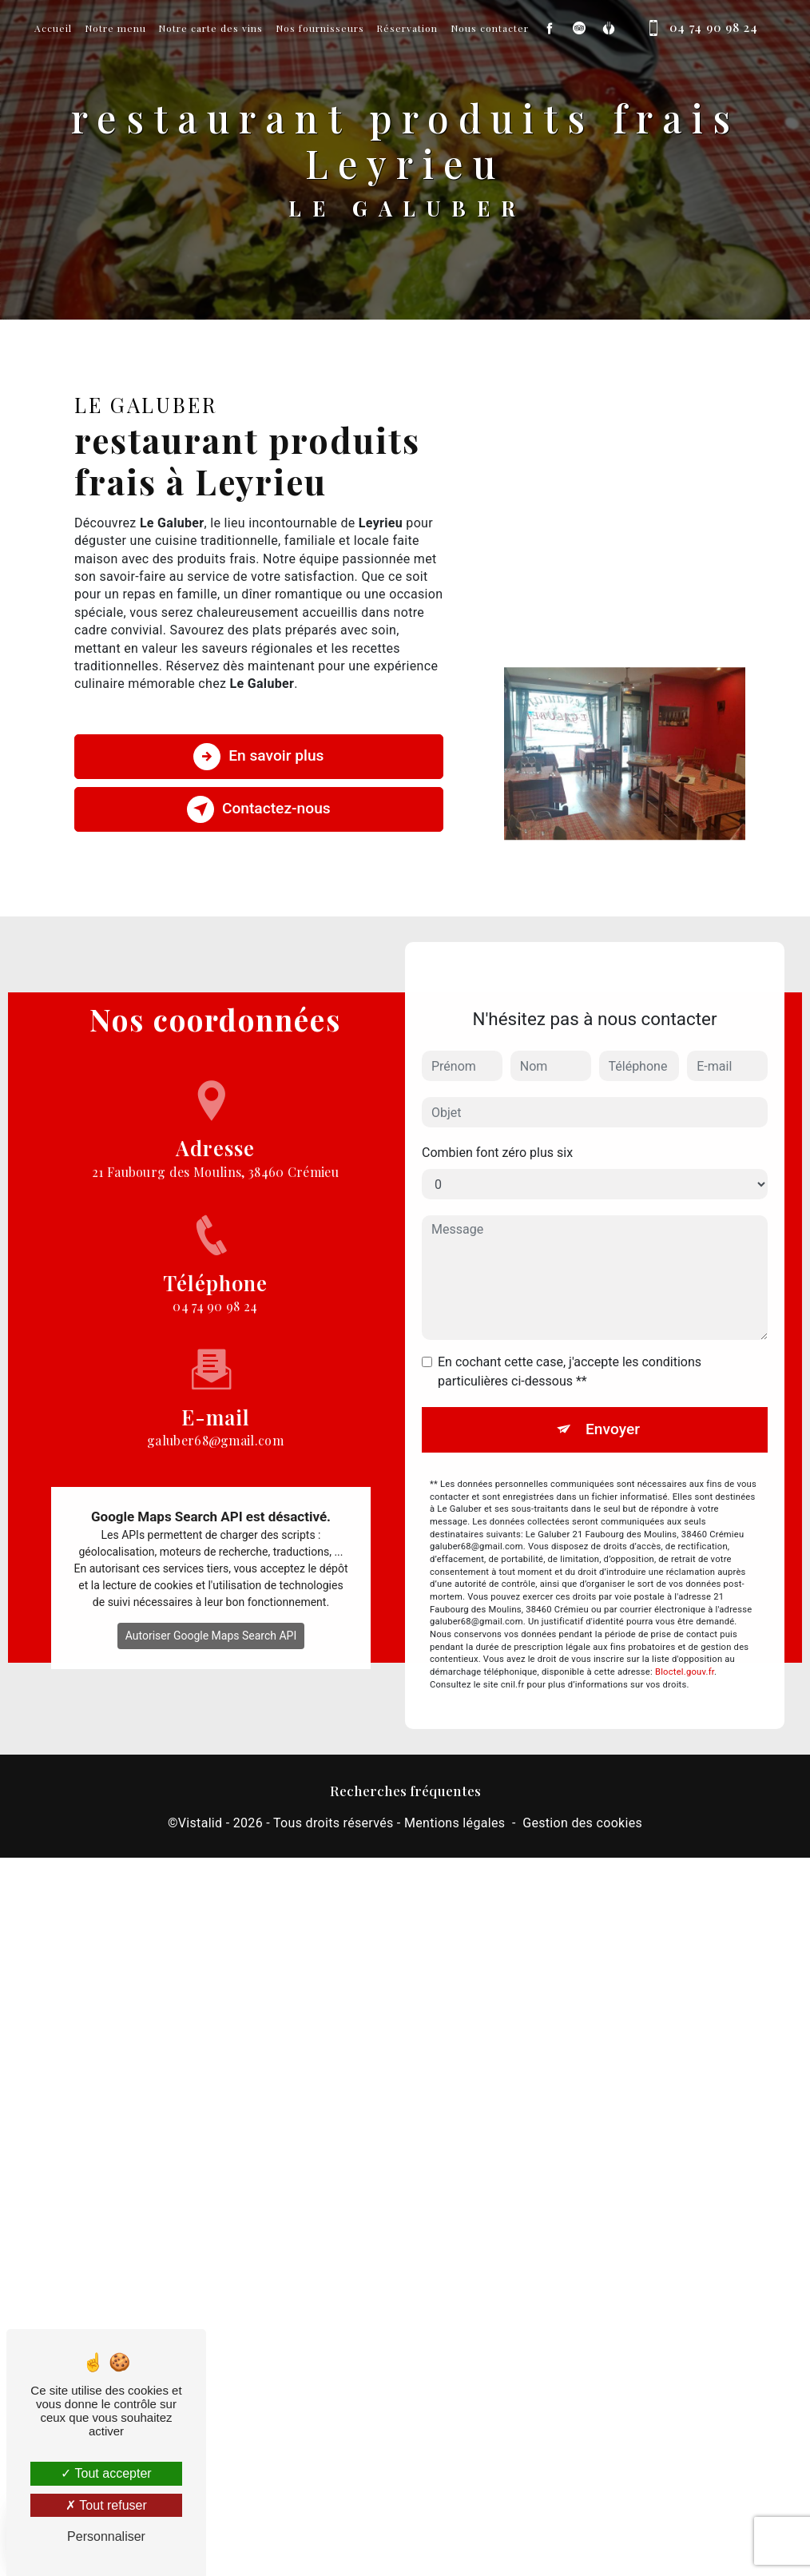 This screenshot has height=2576, width=810. I want to click on Bloctel.gouv.fr, so click(684, 1649).